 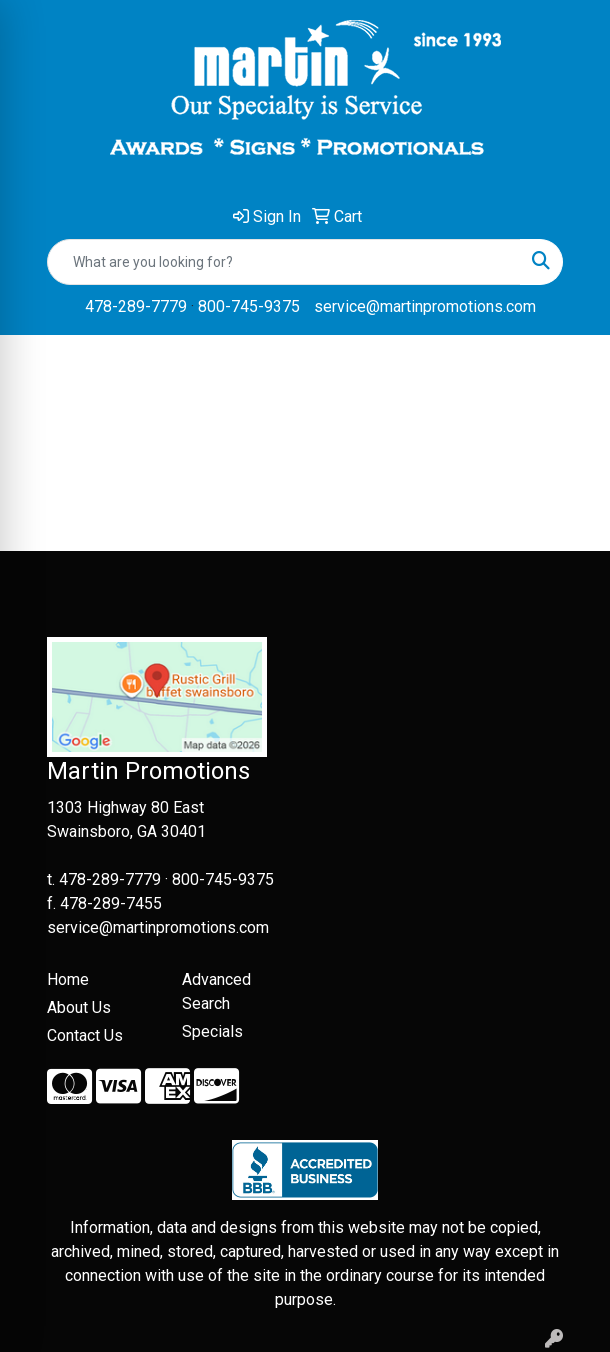 What do you see at coordinates (68, 979) in the screenshot?
I see `Home` at bounding box center [68, 979].